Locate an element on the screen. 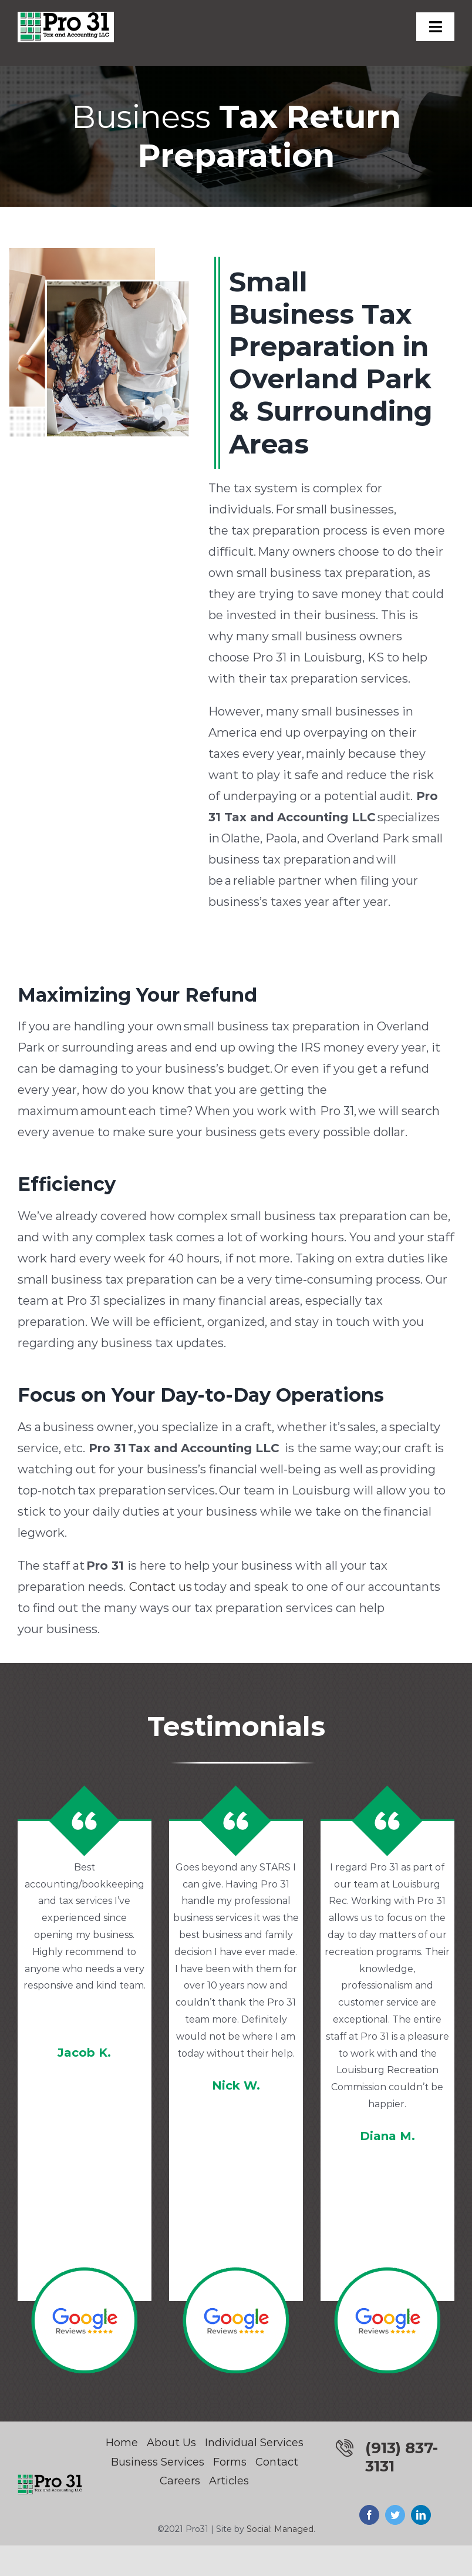  [twitter] is located at coordinates (395, 2515).